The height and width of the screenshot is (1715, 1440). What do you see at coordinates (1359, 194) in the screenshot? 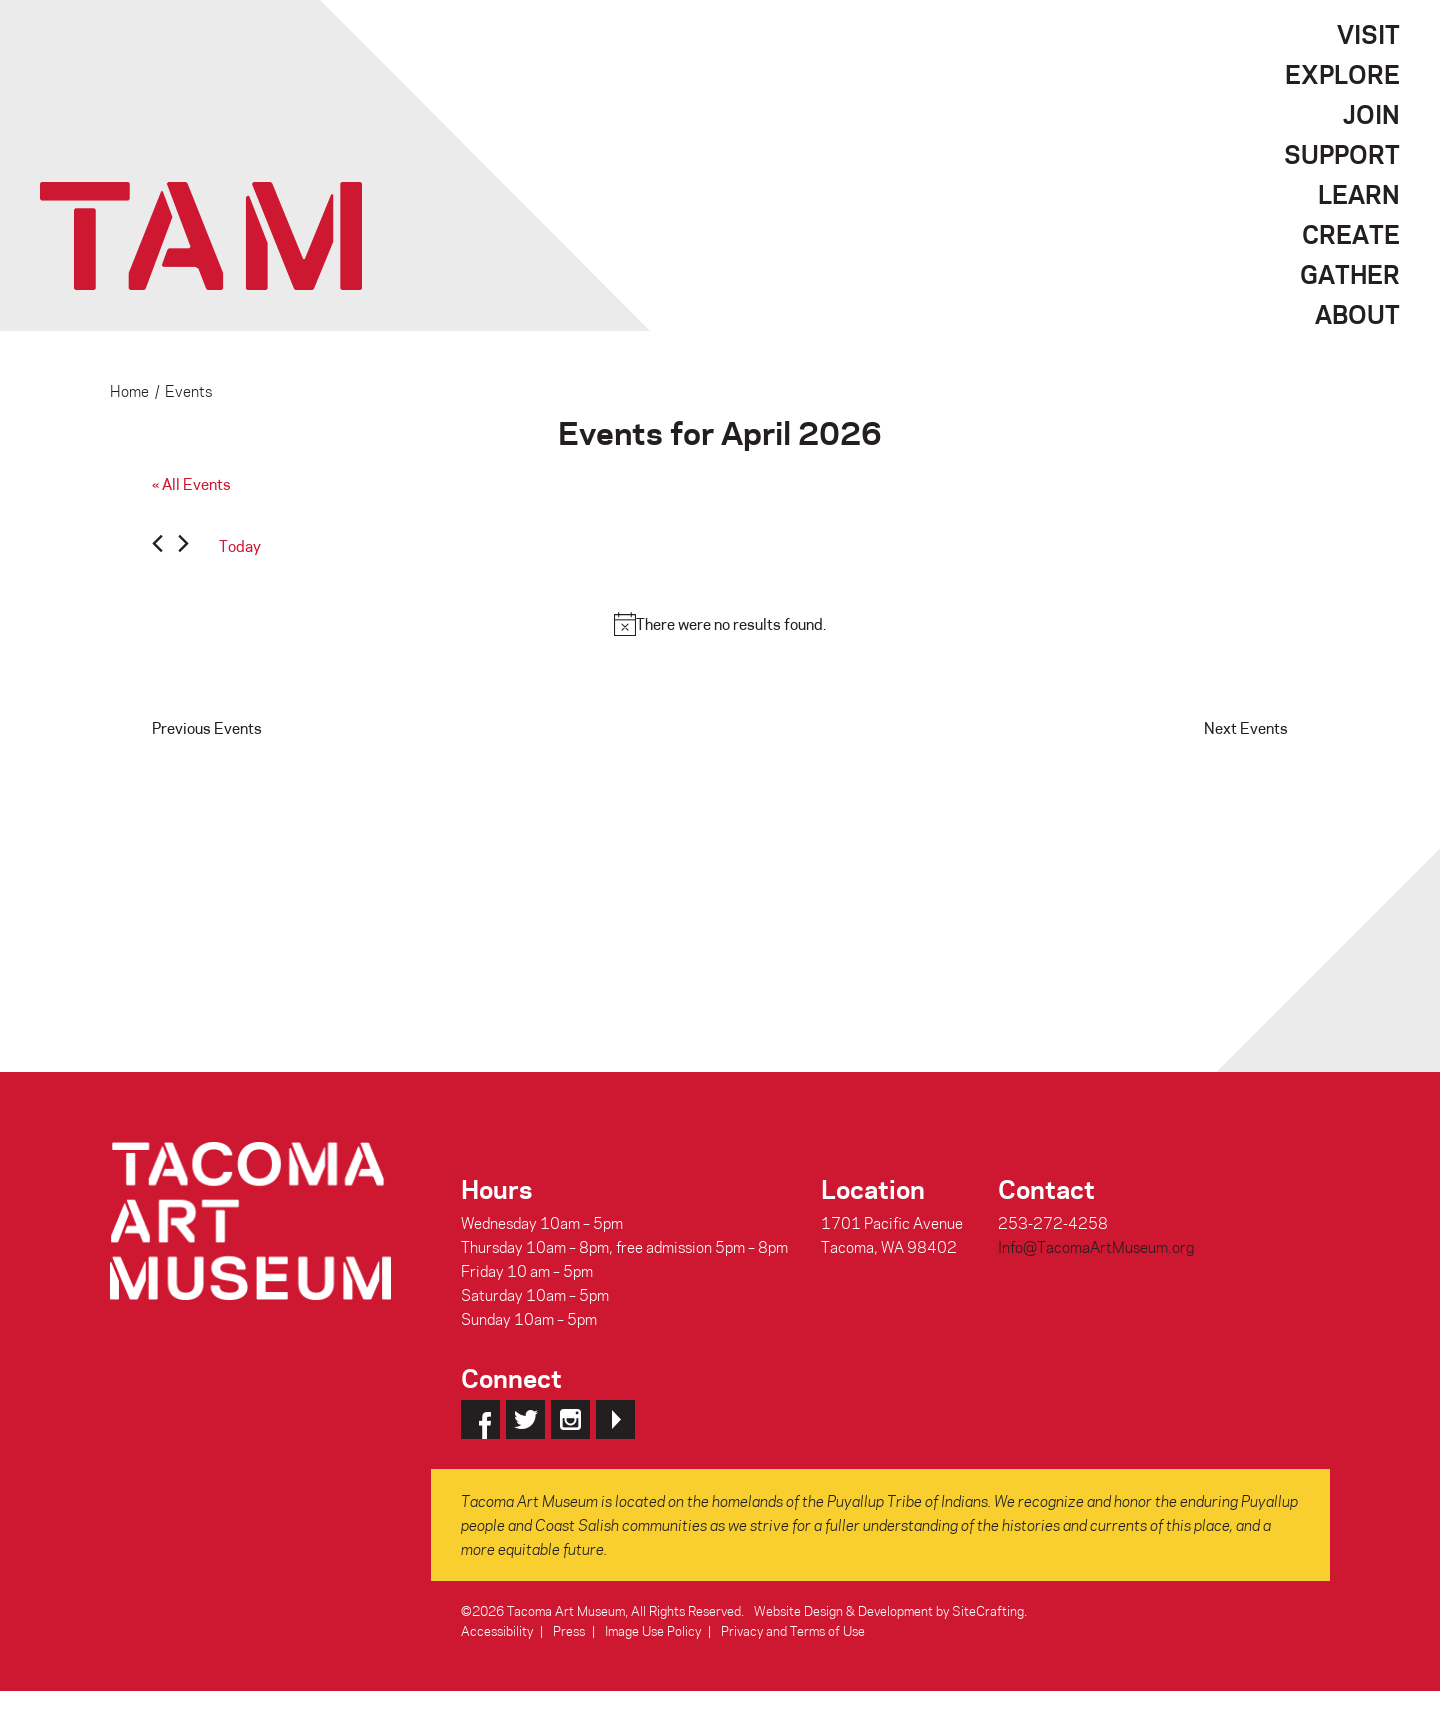
I see `Learn` at bounding box center [1359, 194].